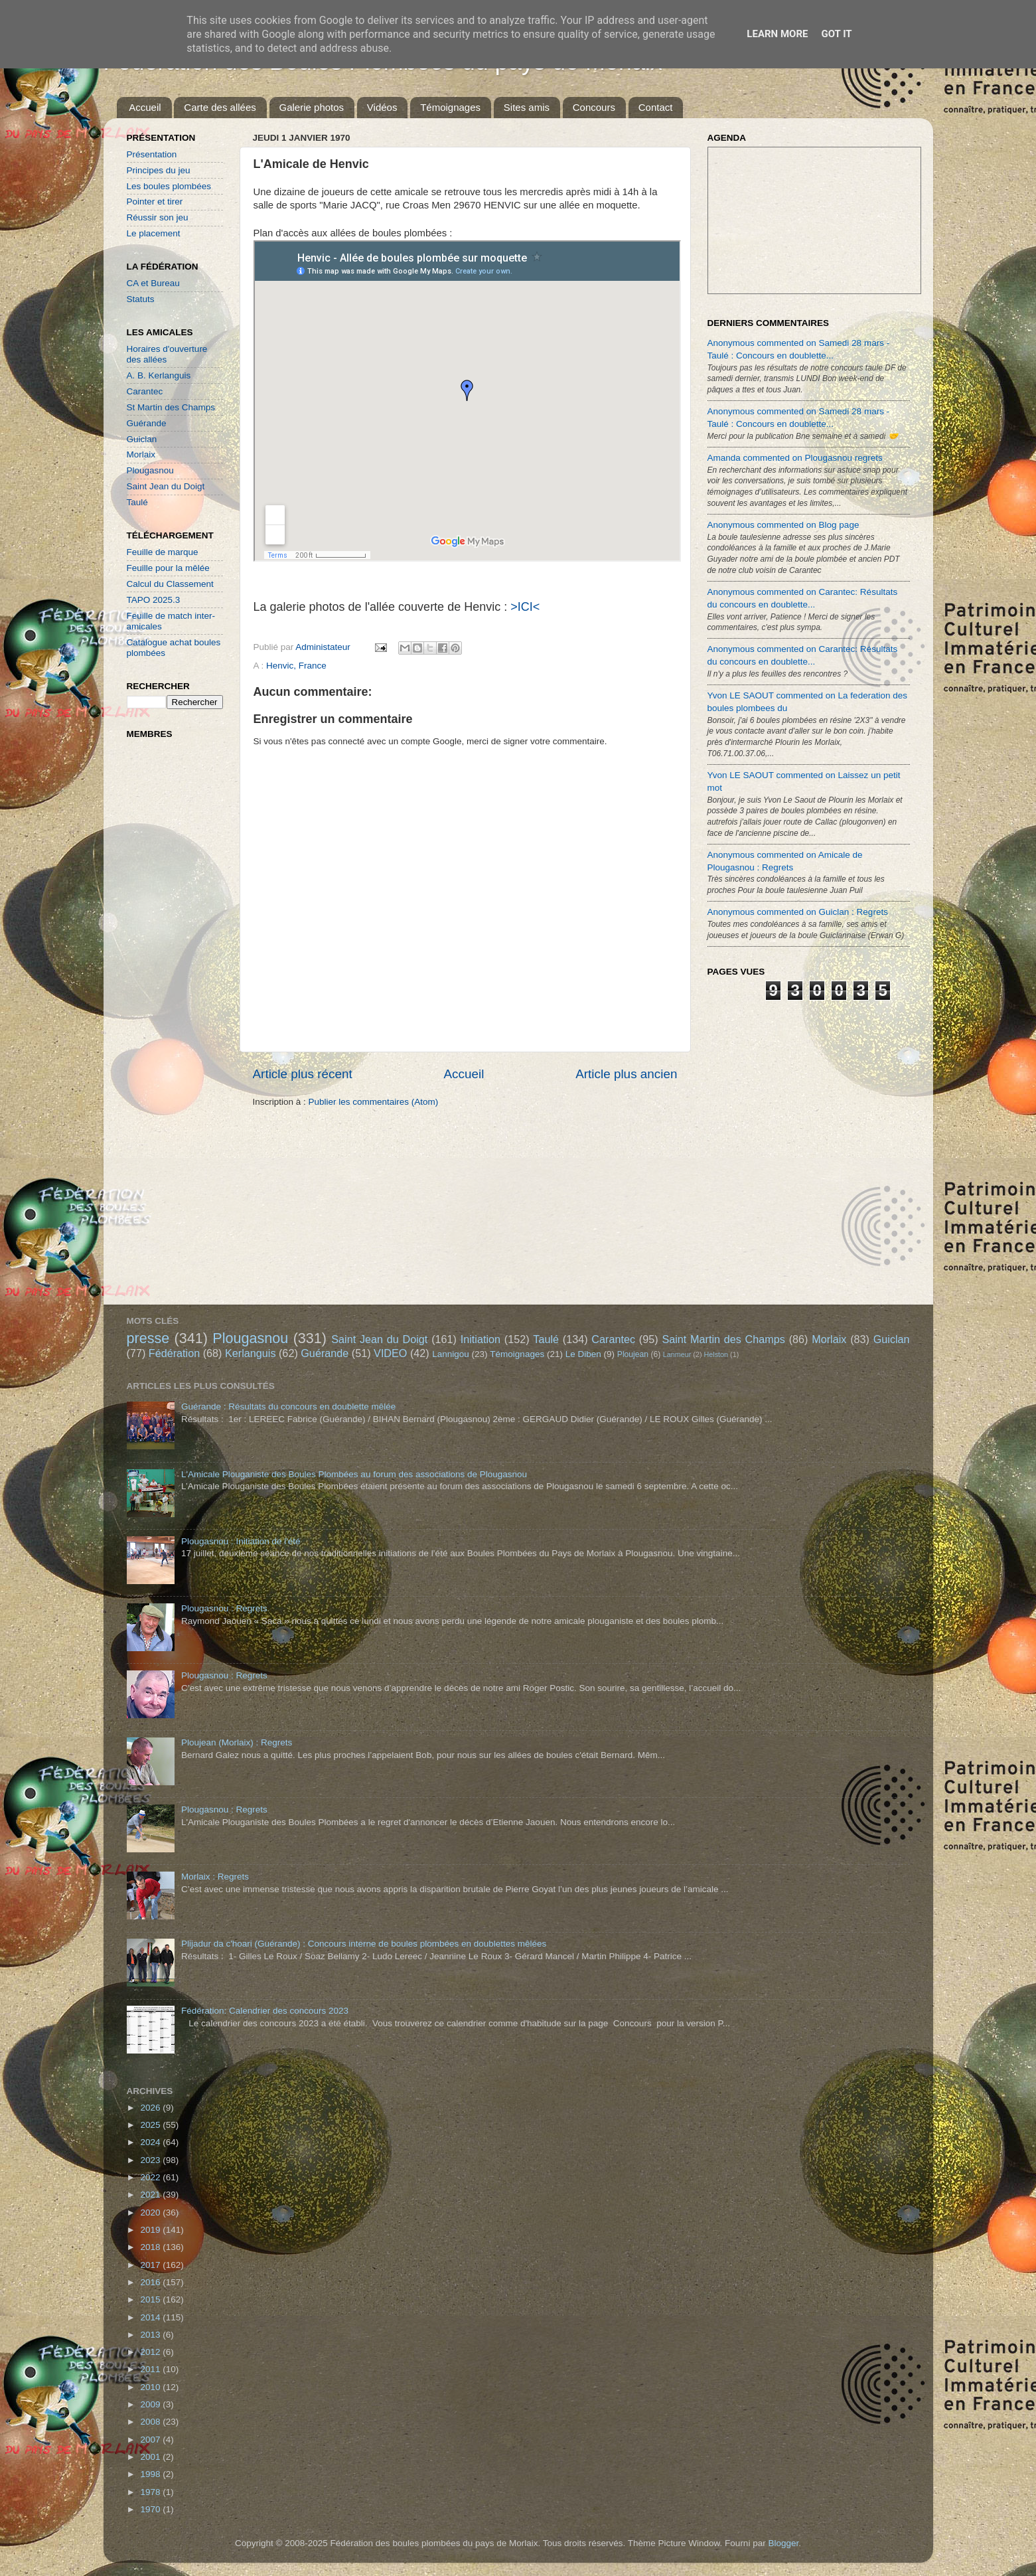 This screenshot has height=2576, width=1036. What do you see at coordinates (155, 201) in the screenshot?
I see `Pointer et tirer` at bounding box center [155, 201].